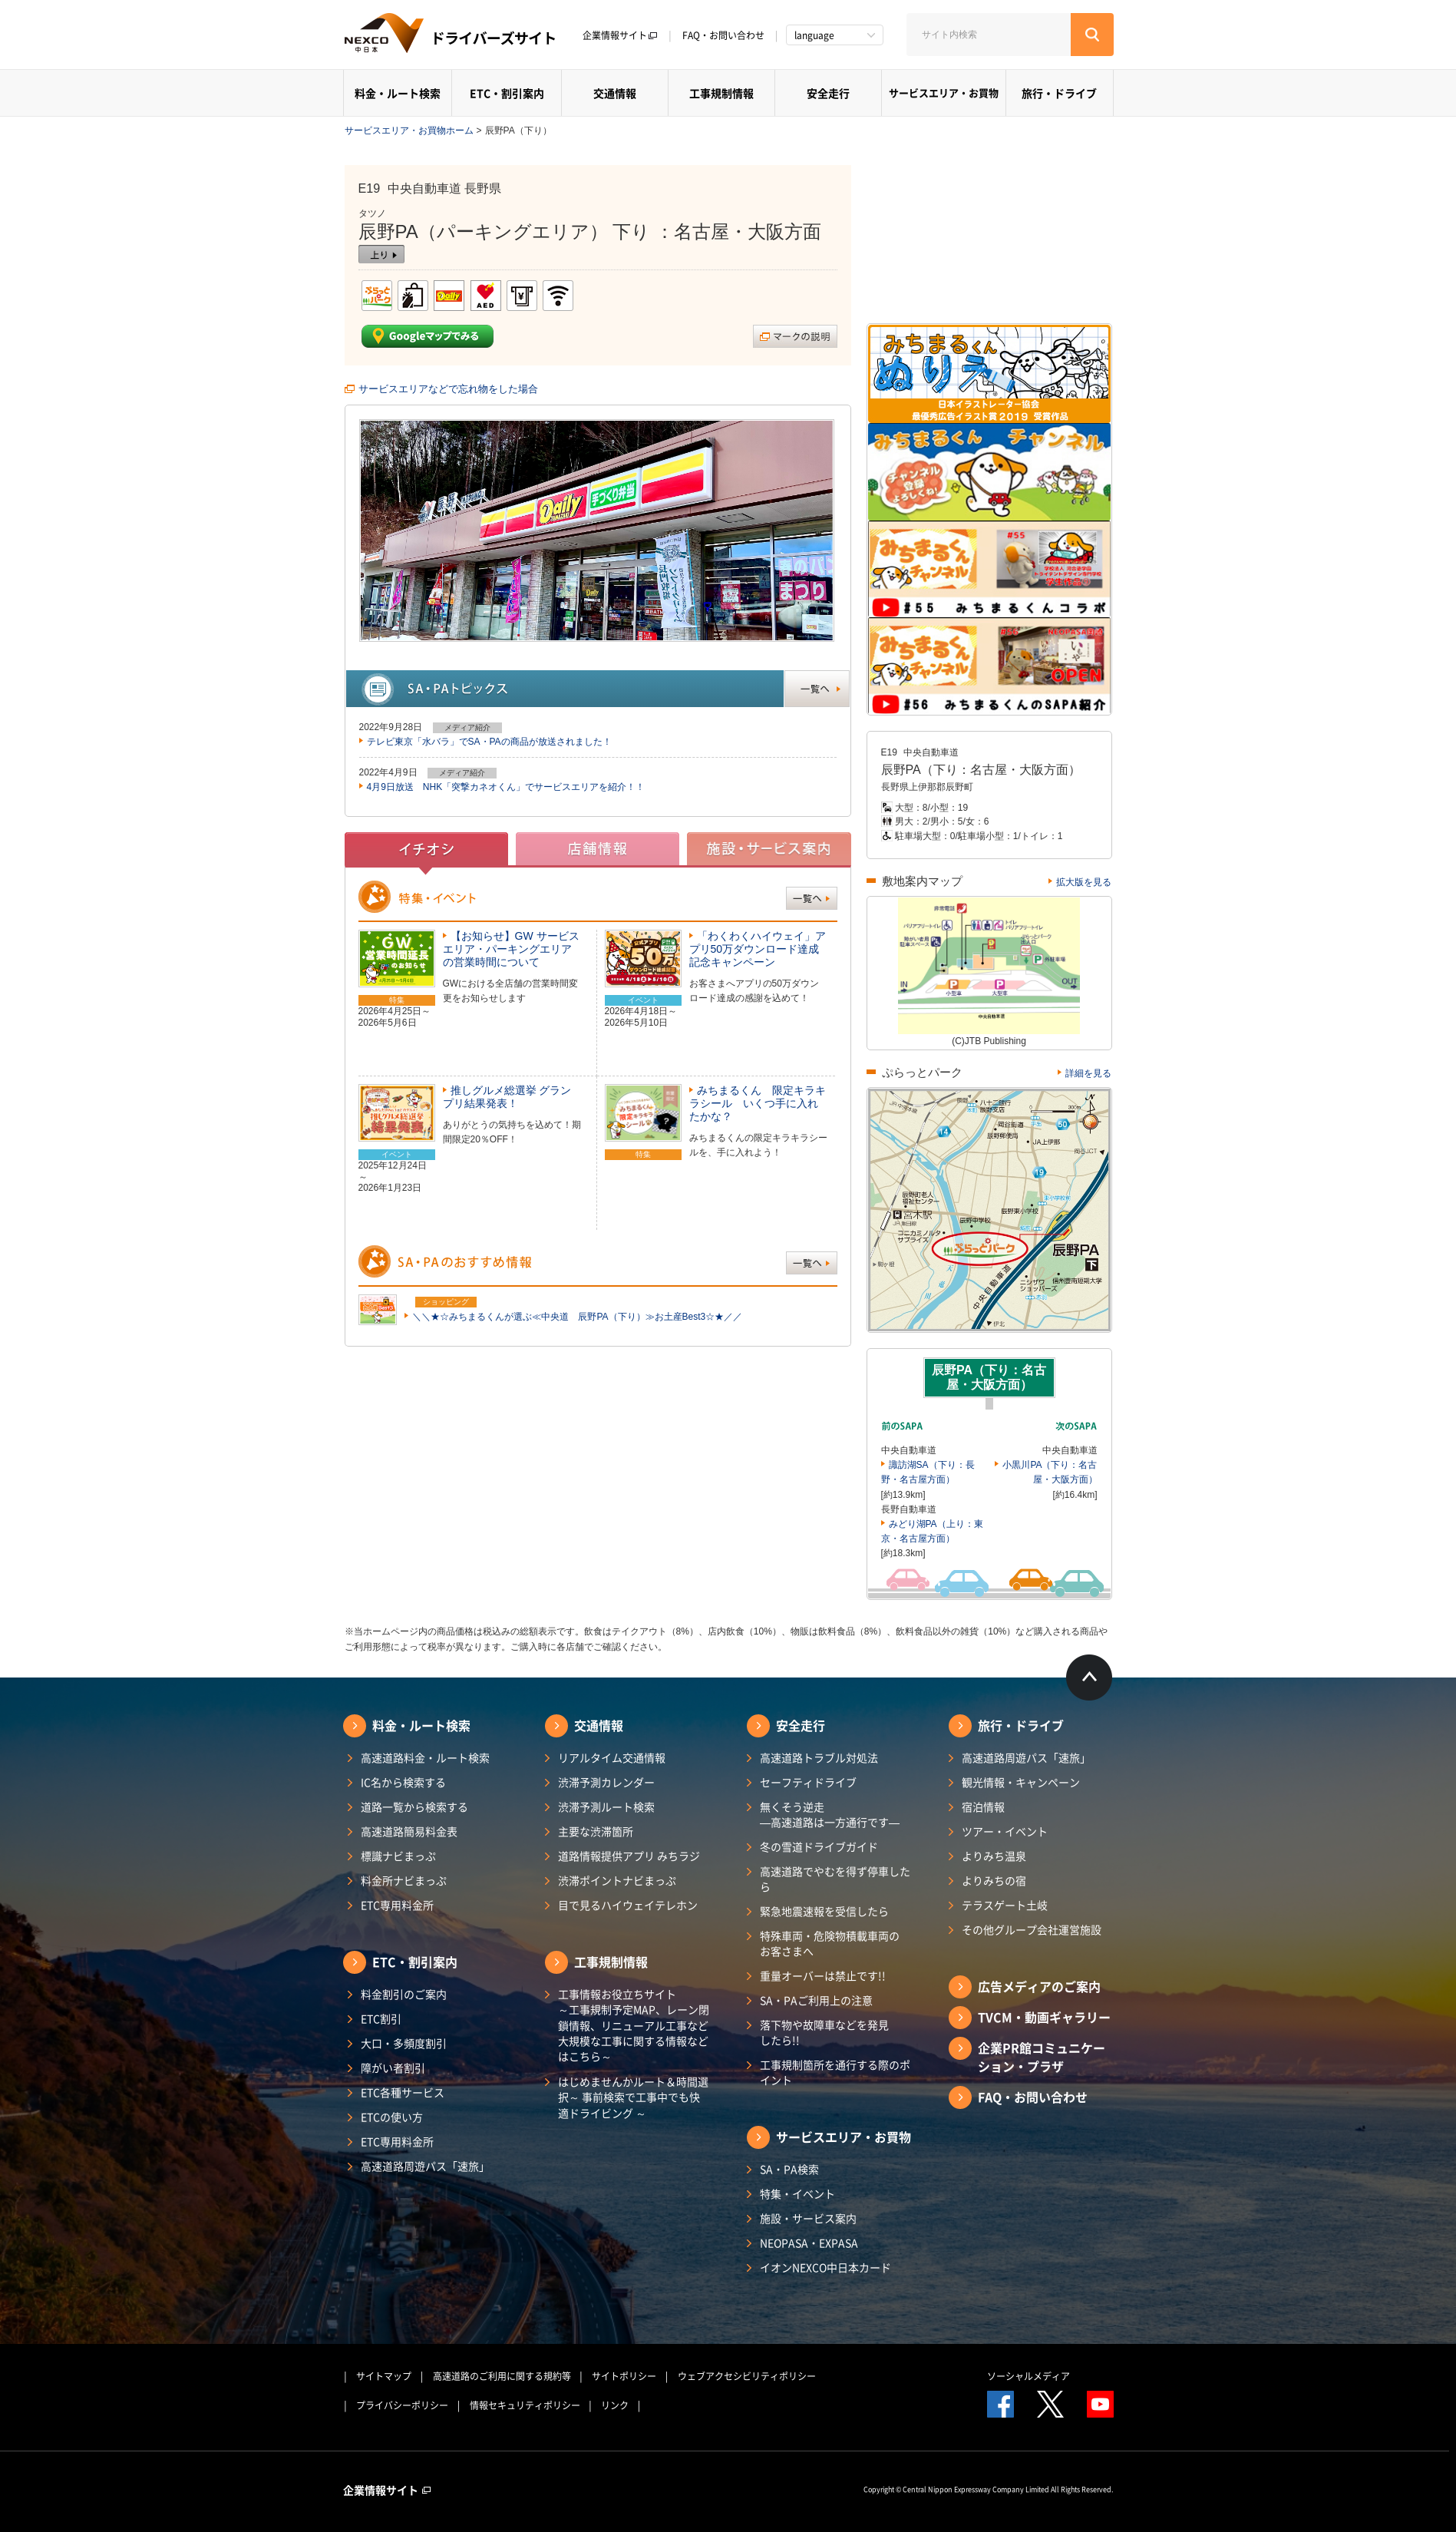  I want to click on 推しグルメ総選挙 グランプリ結果発表！, so click(507, 1096).